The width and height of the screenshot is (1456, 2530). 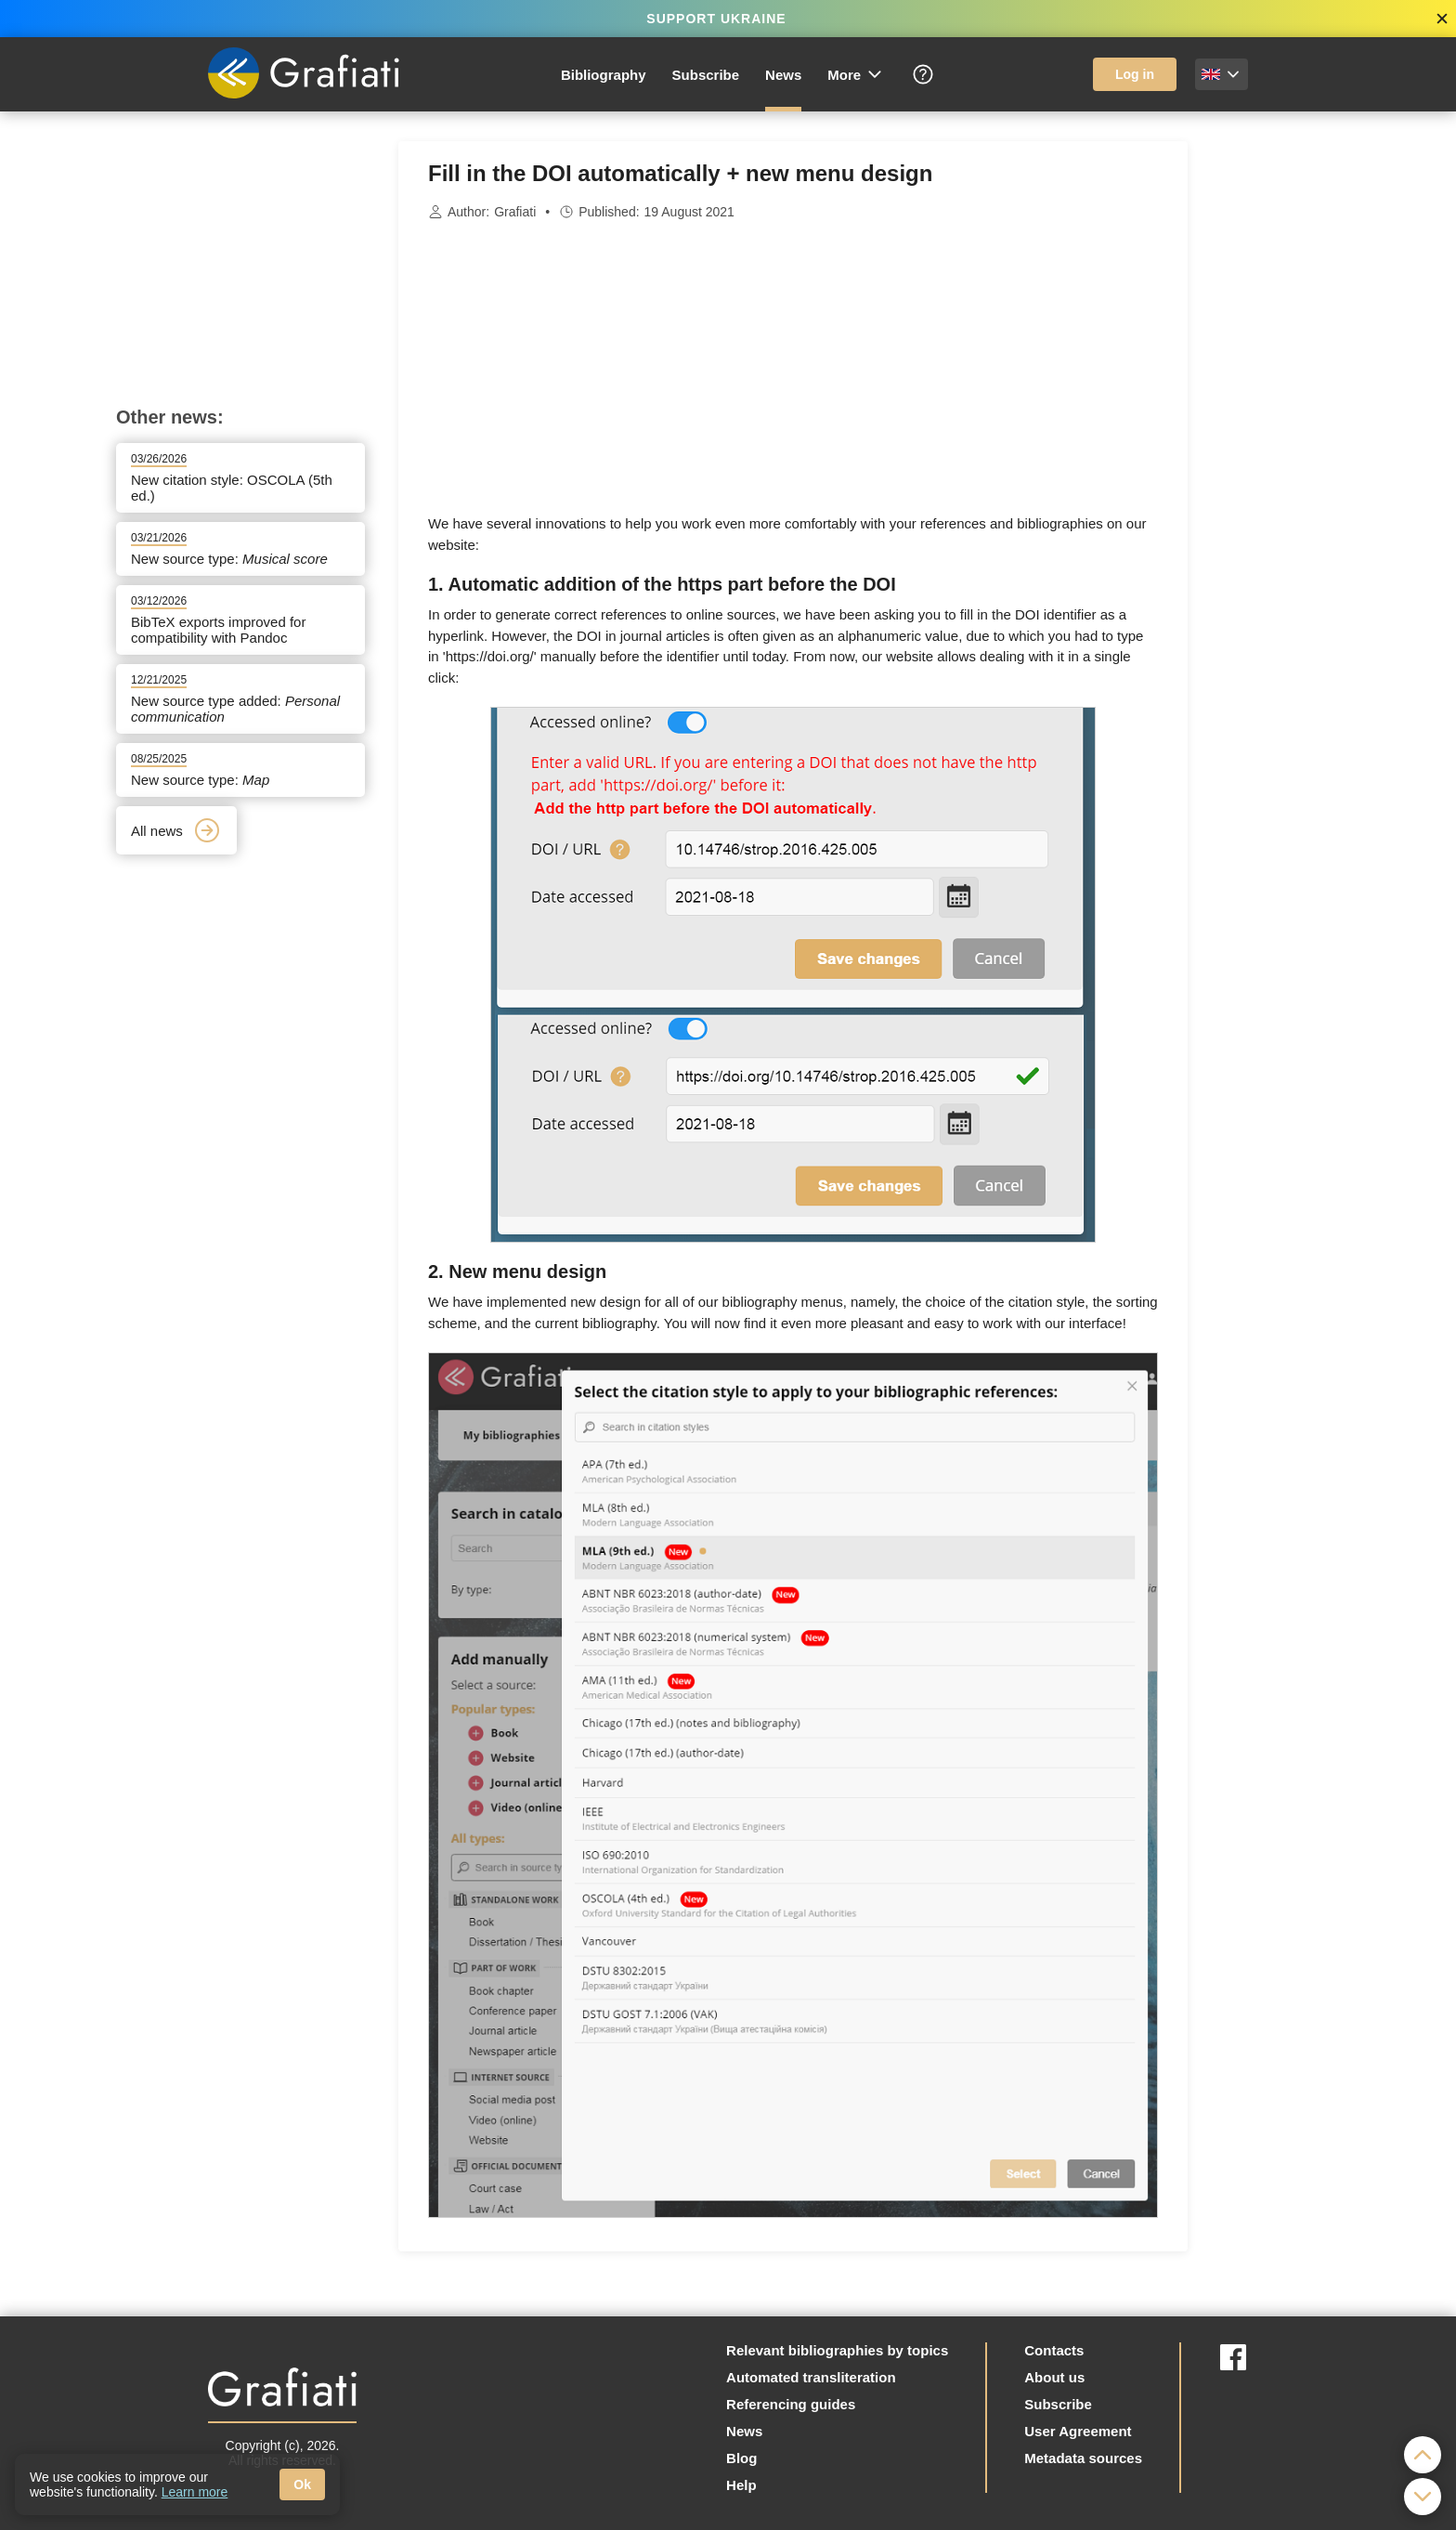 I want to click on Bibliography, so click(x=603, y=75).